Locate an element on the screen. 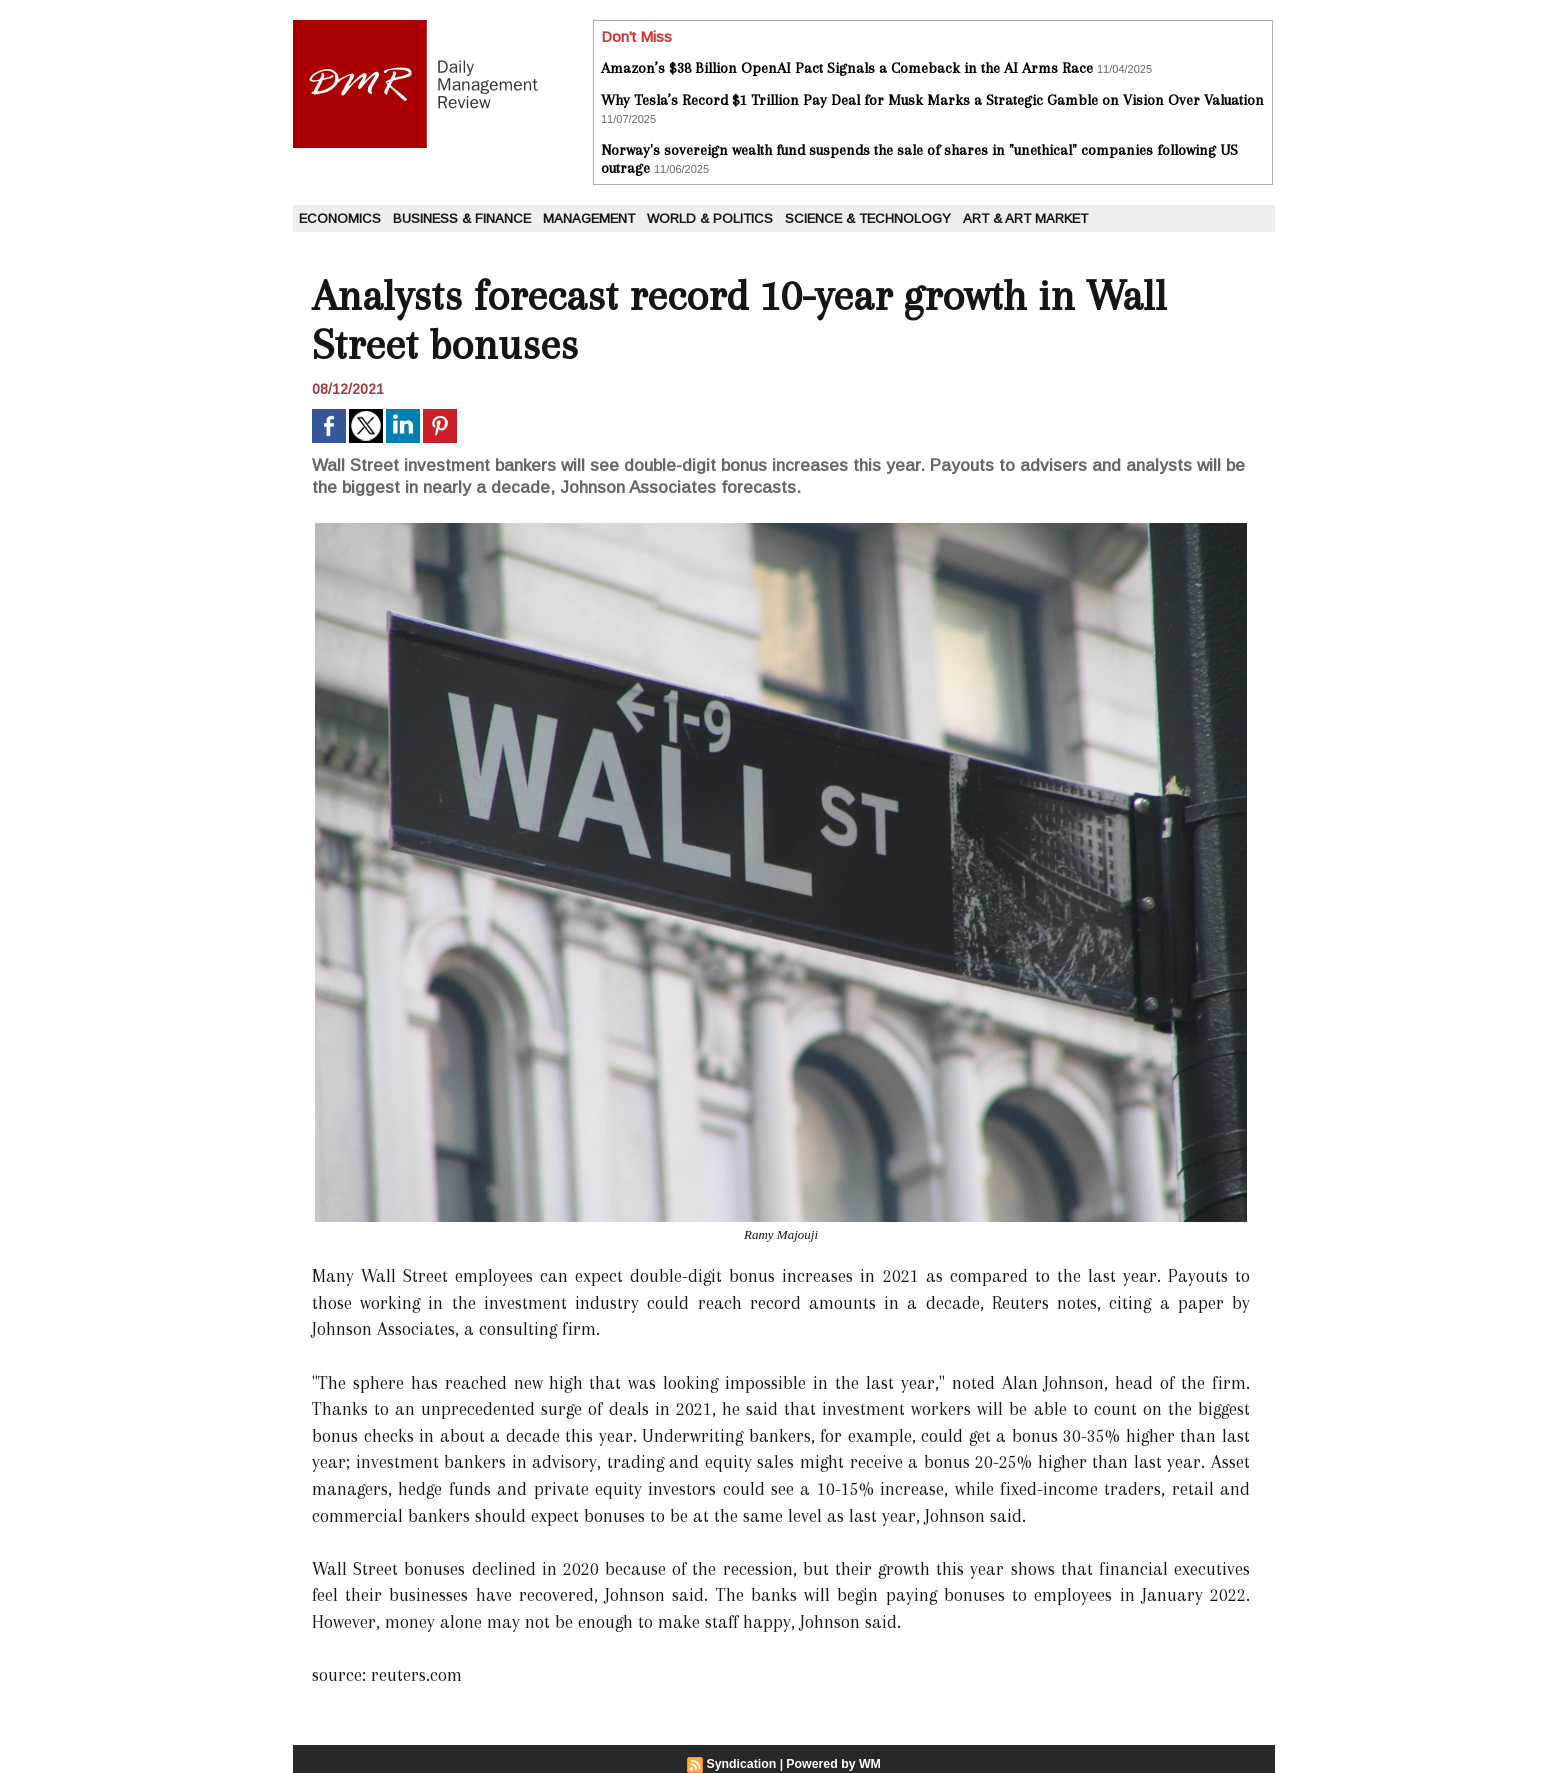 Image resolution: width=1568 pixels, height=1773 pixels. Science & Technology is located at coordinates (868, 218).